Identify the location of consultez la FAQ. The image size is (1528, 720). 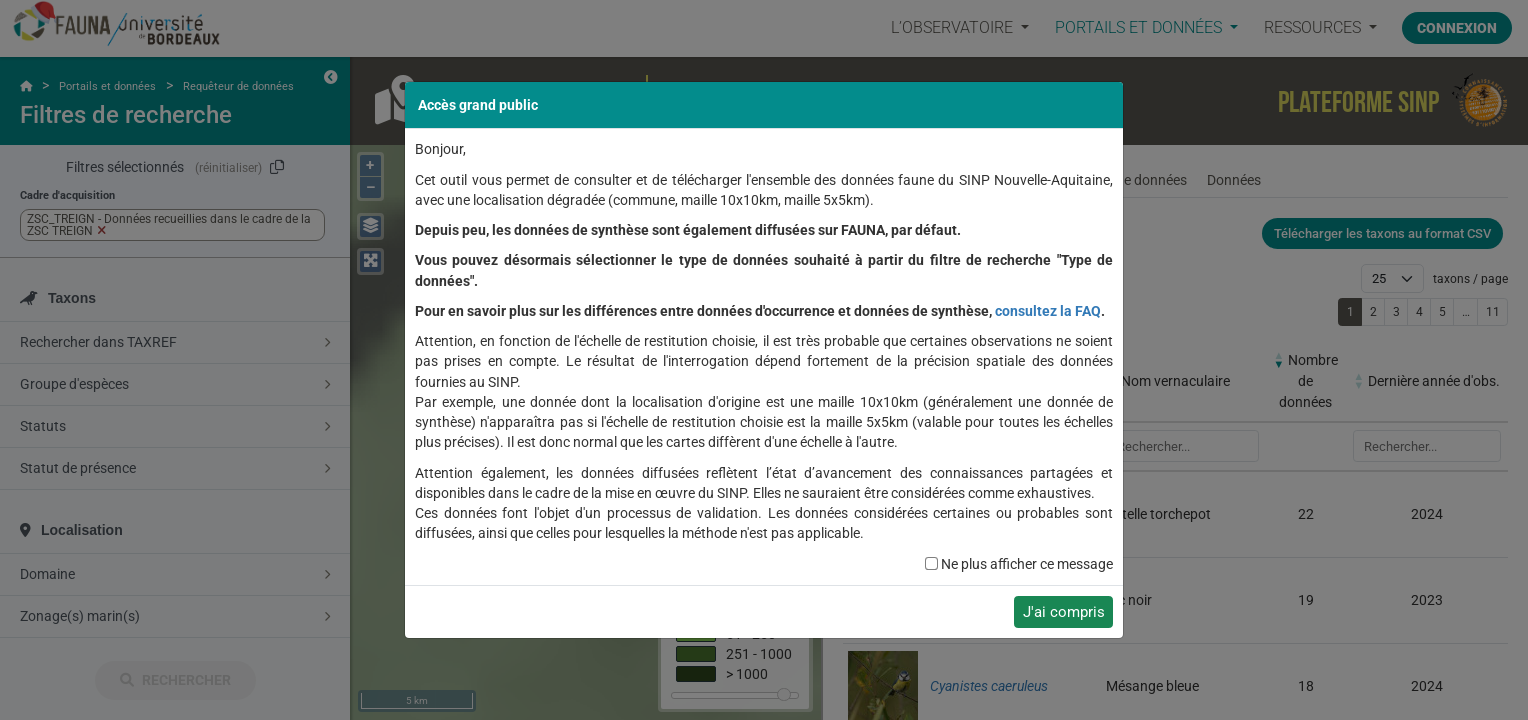
(1048, 311).